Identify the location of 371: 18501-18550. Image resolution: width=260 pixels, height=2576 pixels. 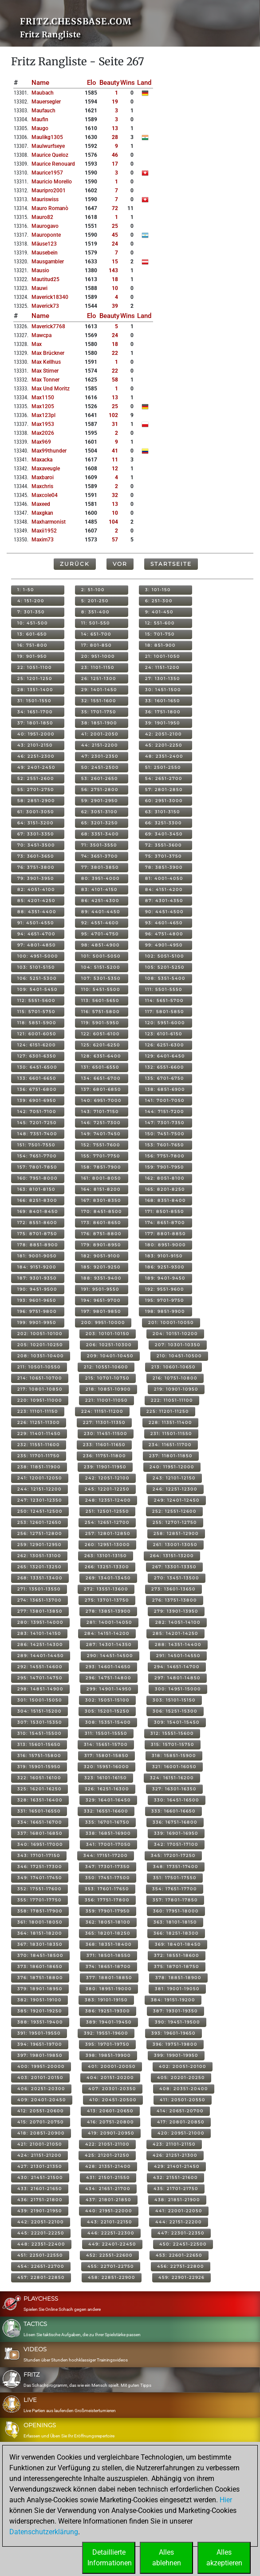
(109, 1955).